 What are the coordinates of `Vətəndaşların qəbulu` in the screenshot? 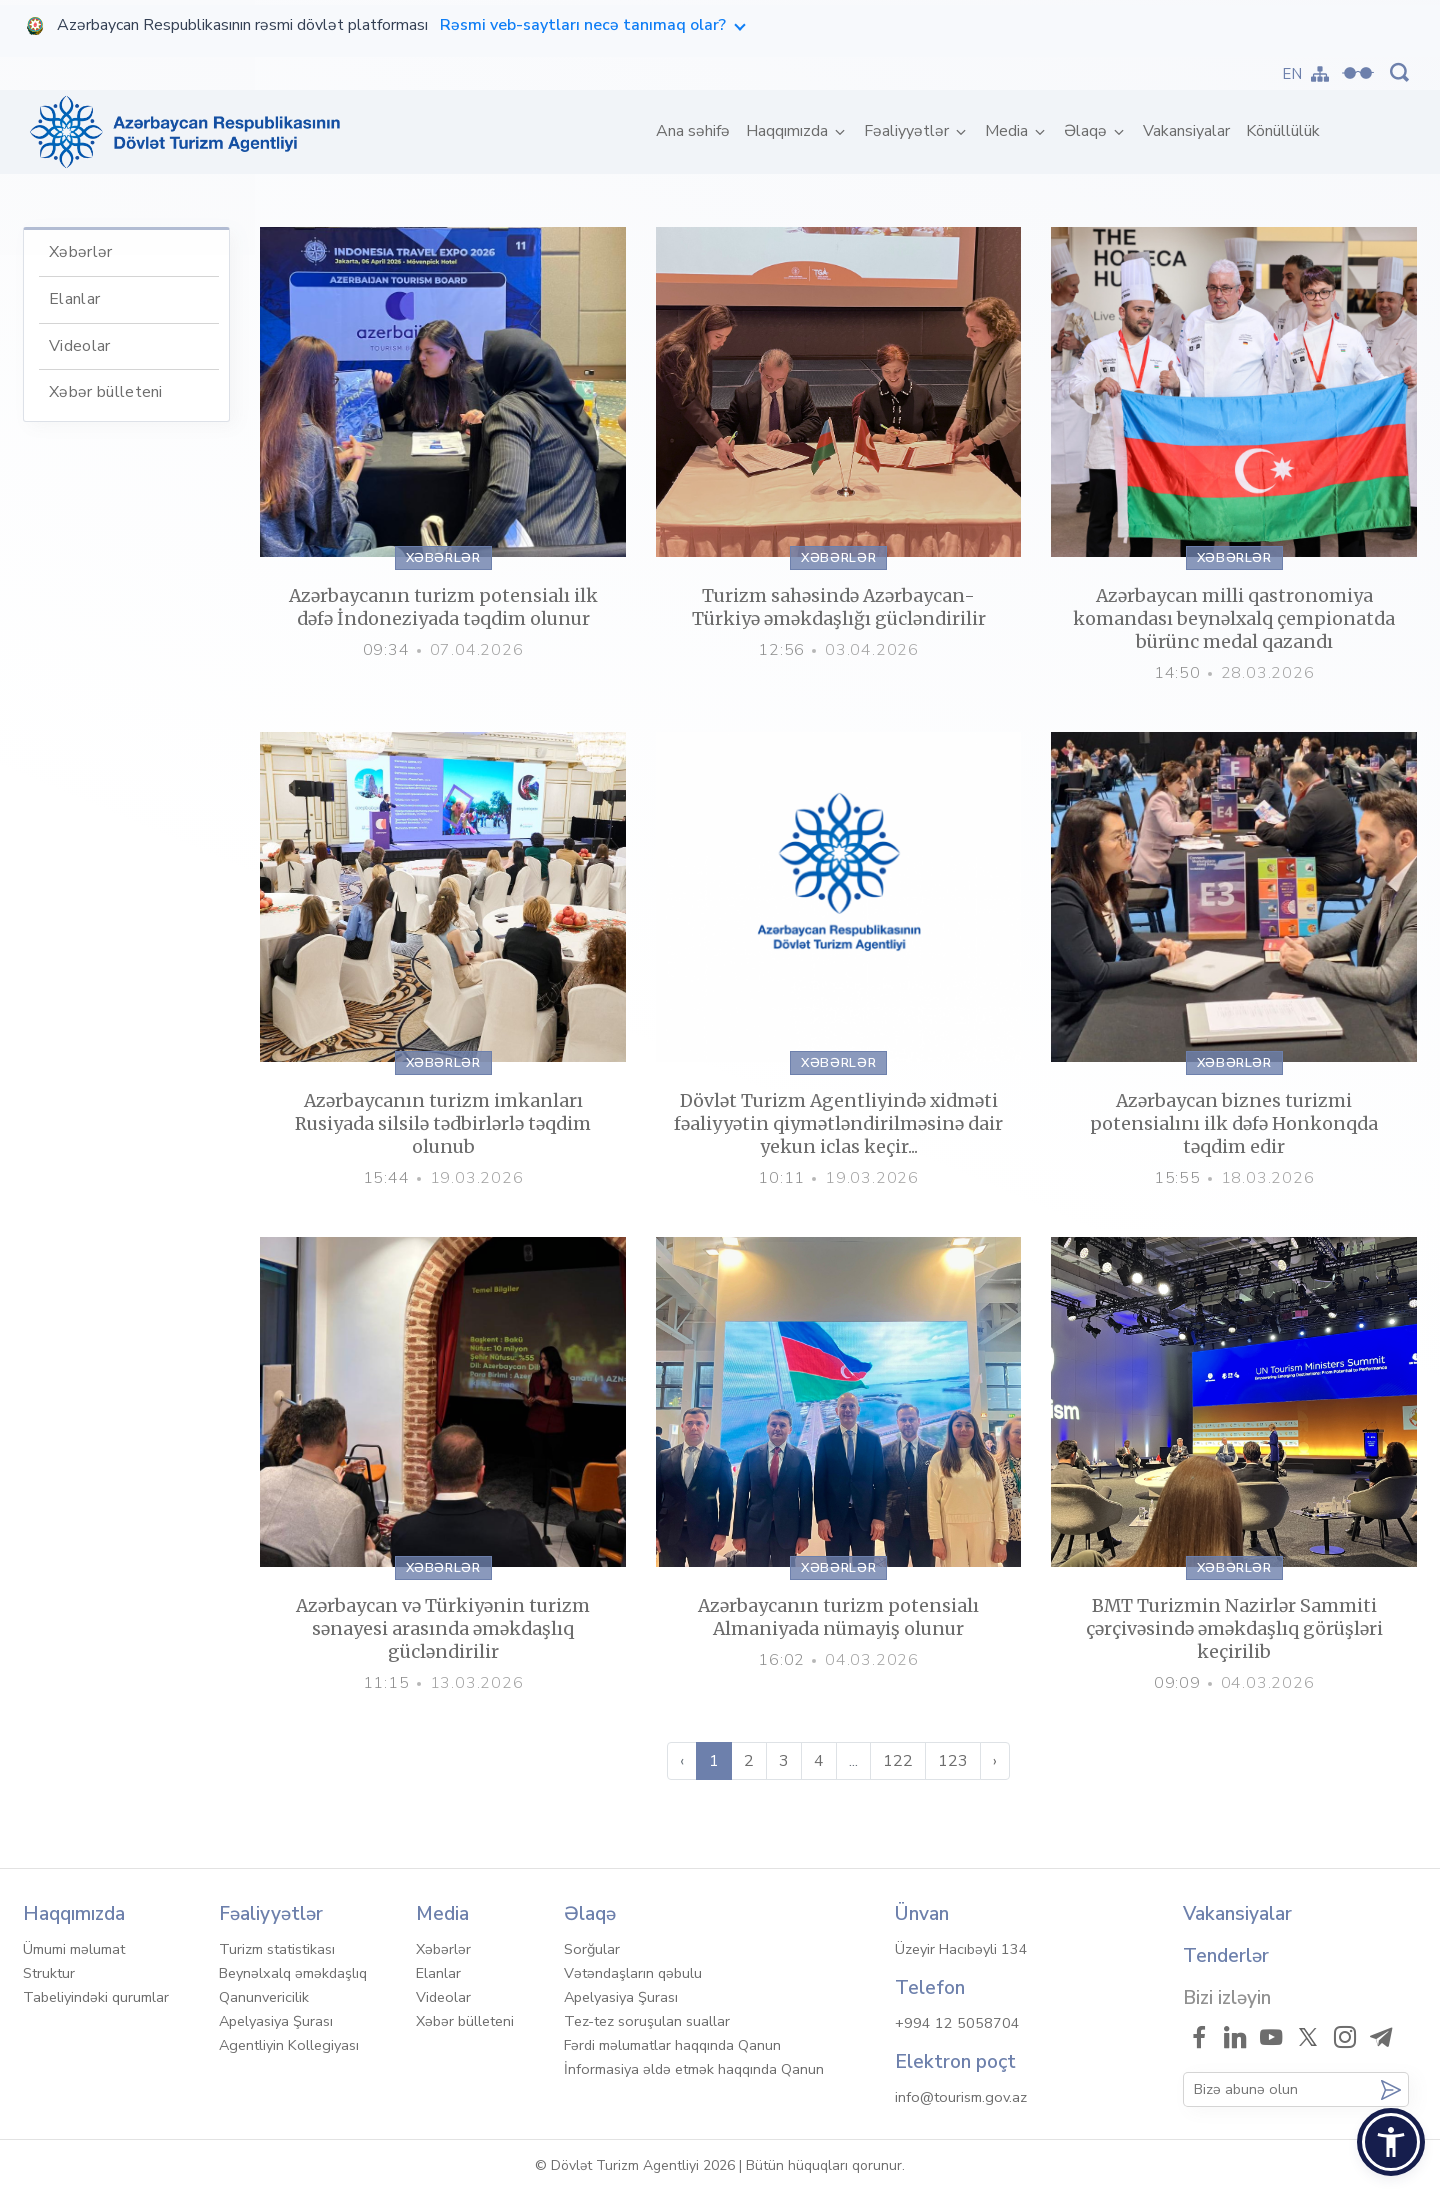 It's located at (633, 1973).